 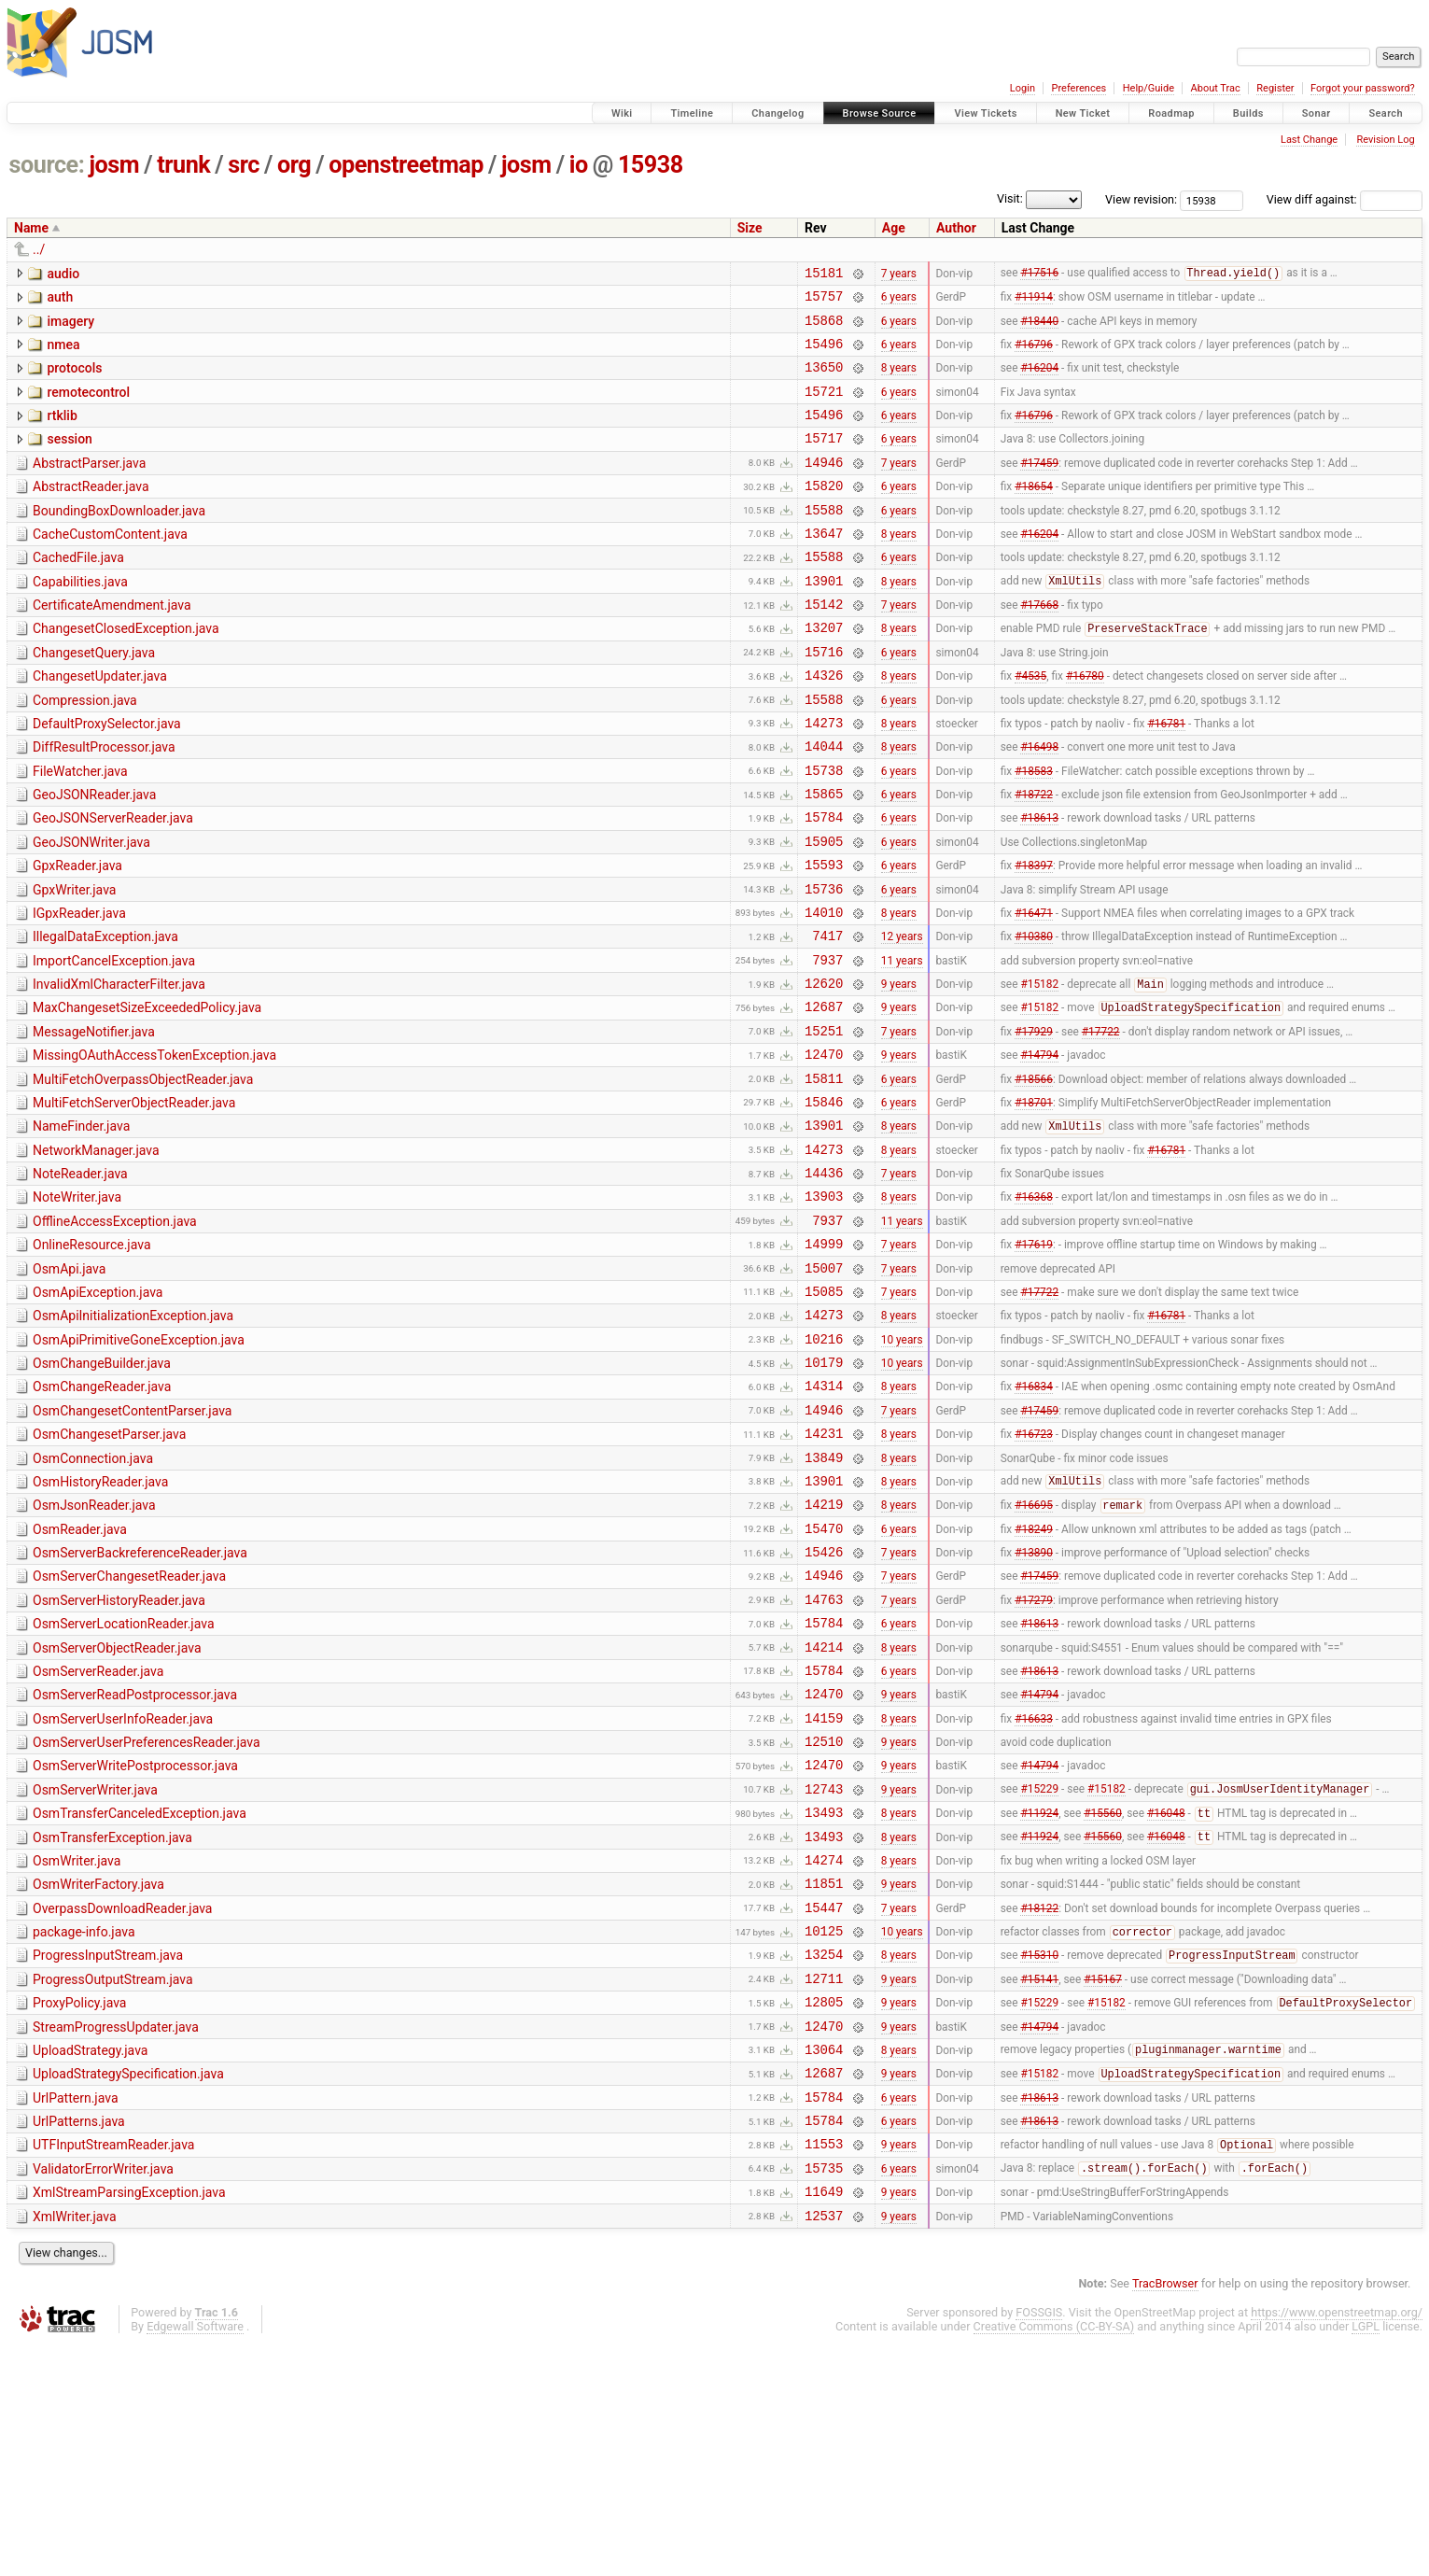 What do you see at coordinates (650, 164) in the screenshot?
I see `15938` at bounding box center [650, 164].